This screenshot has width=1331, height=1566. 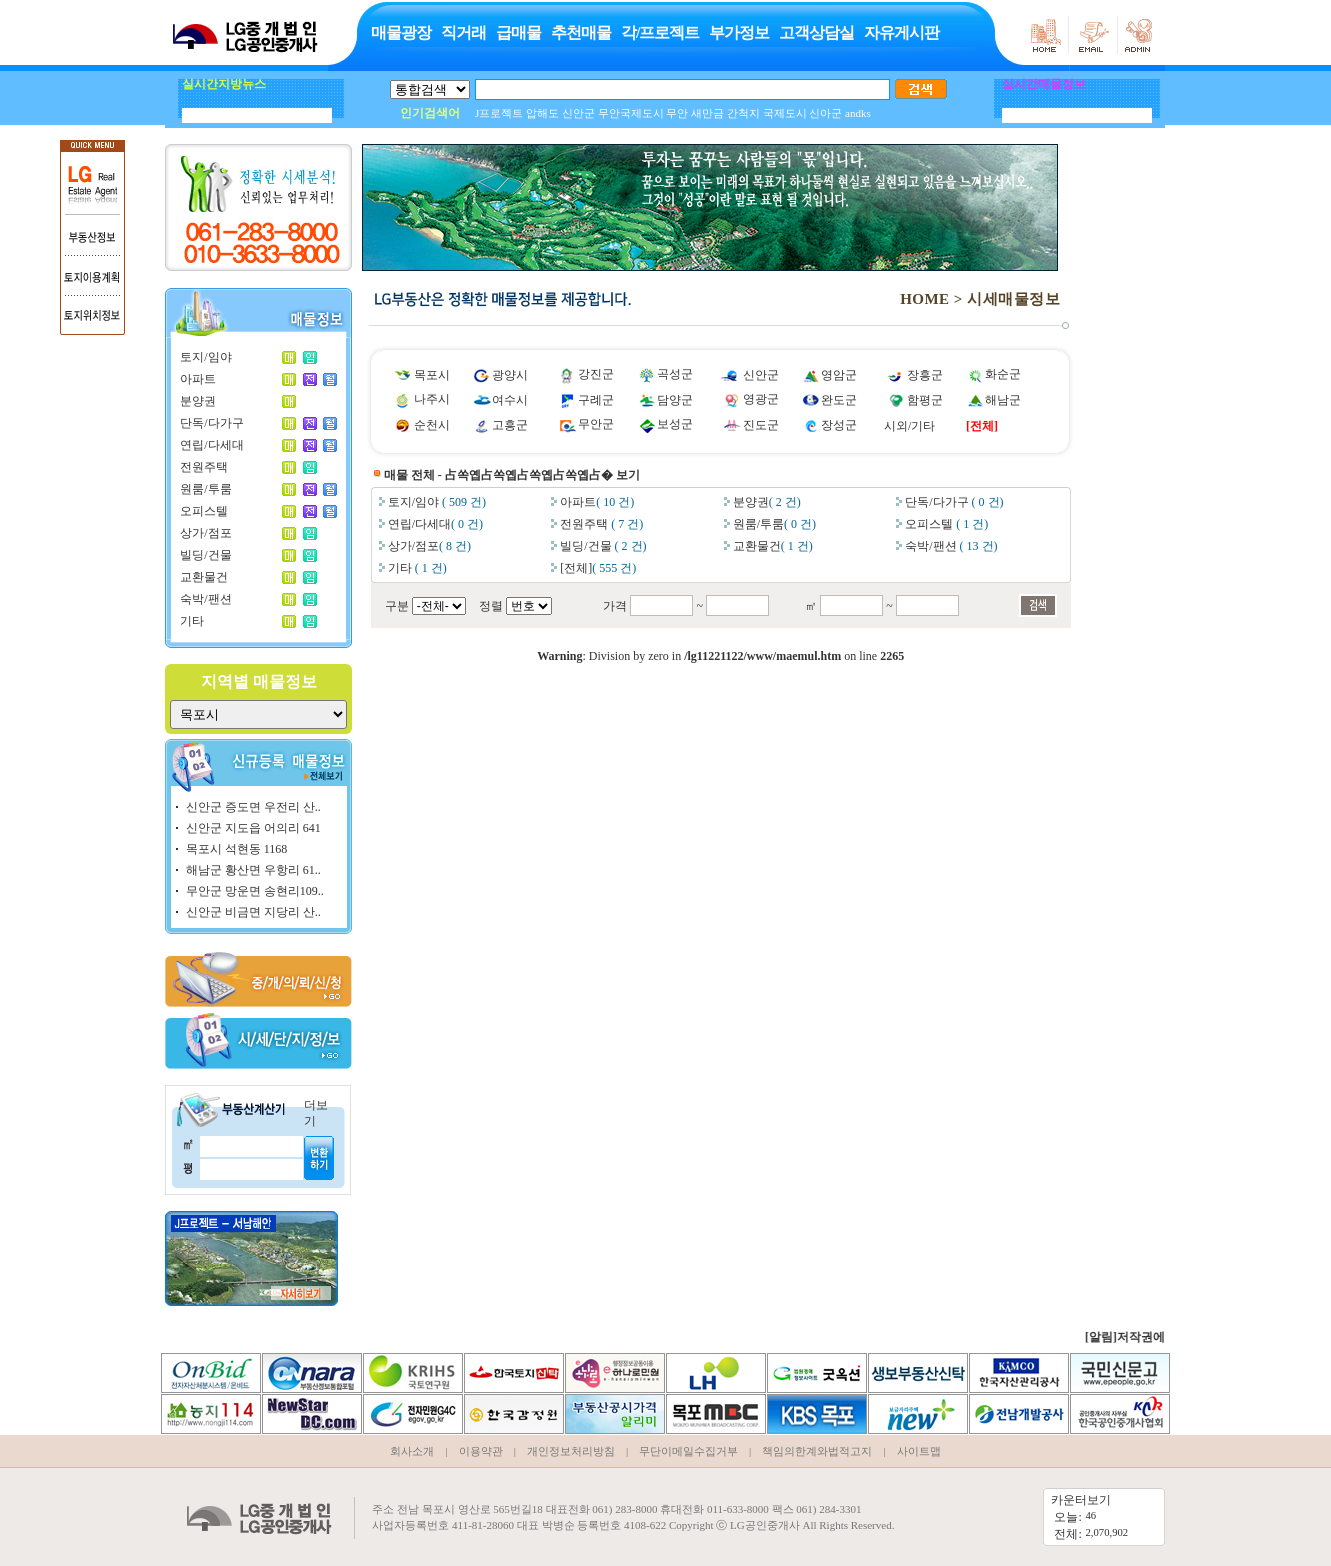 What do you see at coordinates (510, 425) in the screenshot?
I see `고흥군` at bounding box center [510, 425].